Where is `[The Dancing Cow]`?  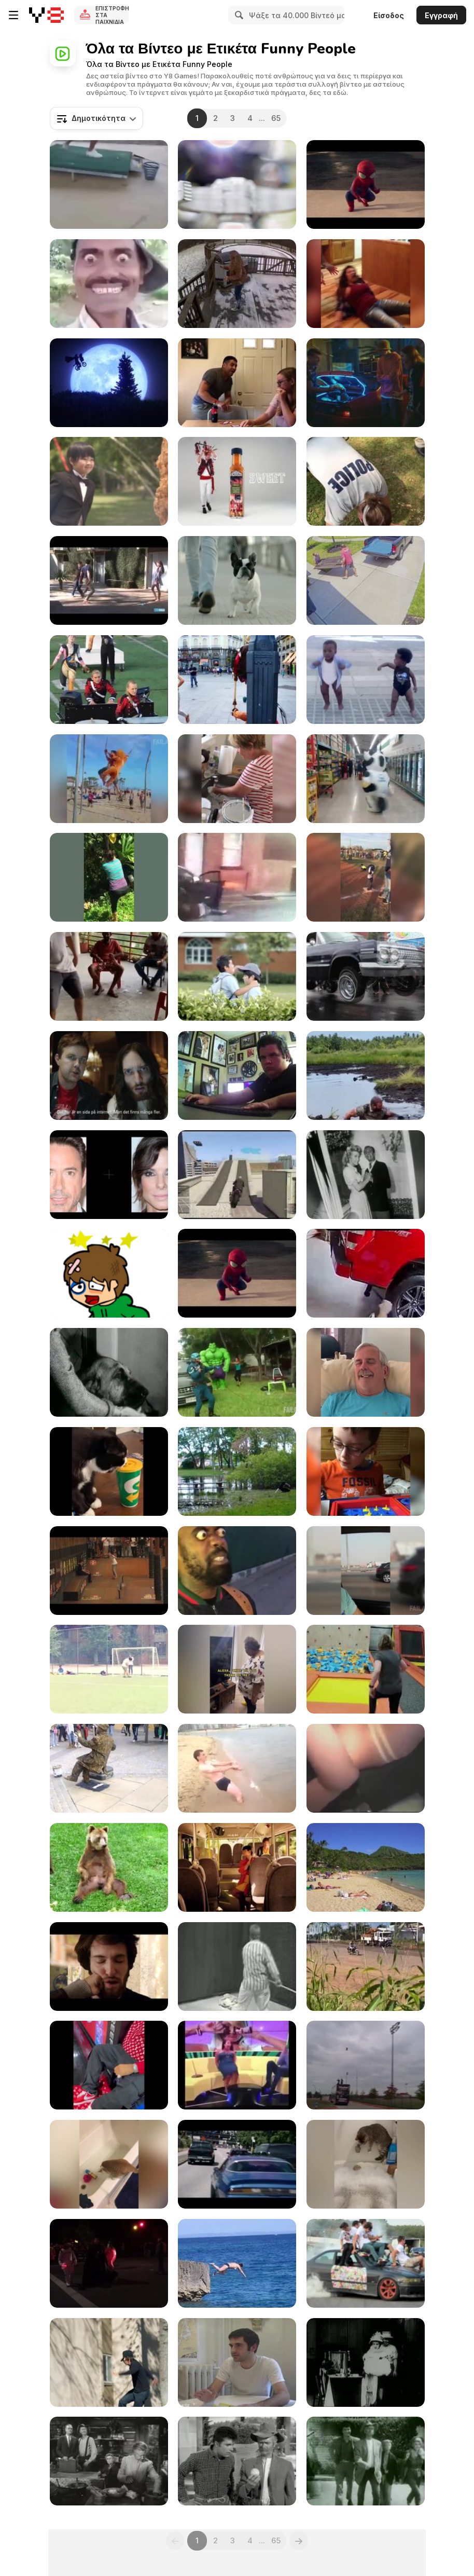
[The Dancing Cow] is located at coordinates (365, 778).